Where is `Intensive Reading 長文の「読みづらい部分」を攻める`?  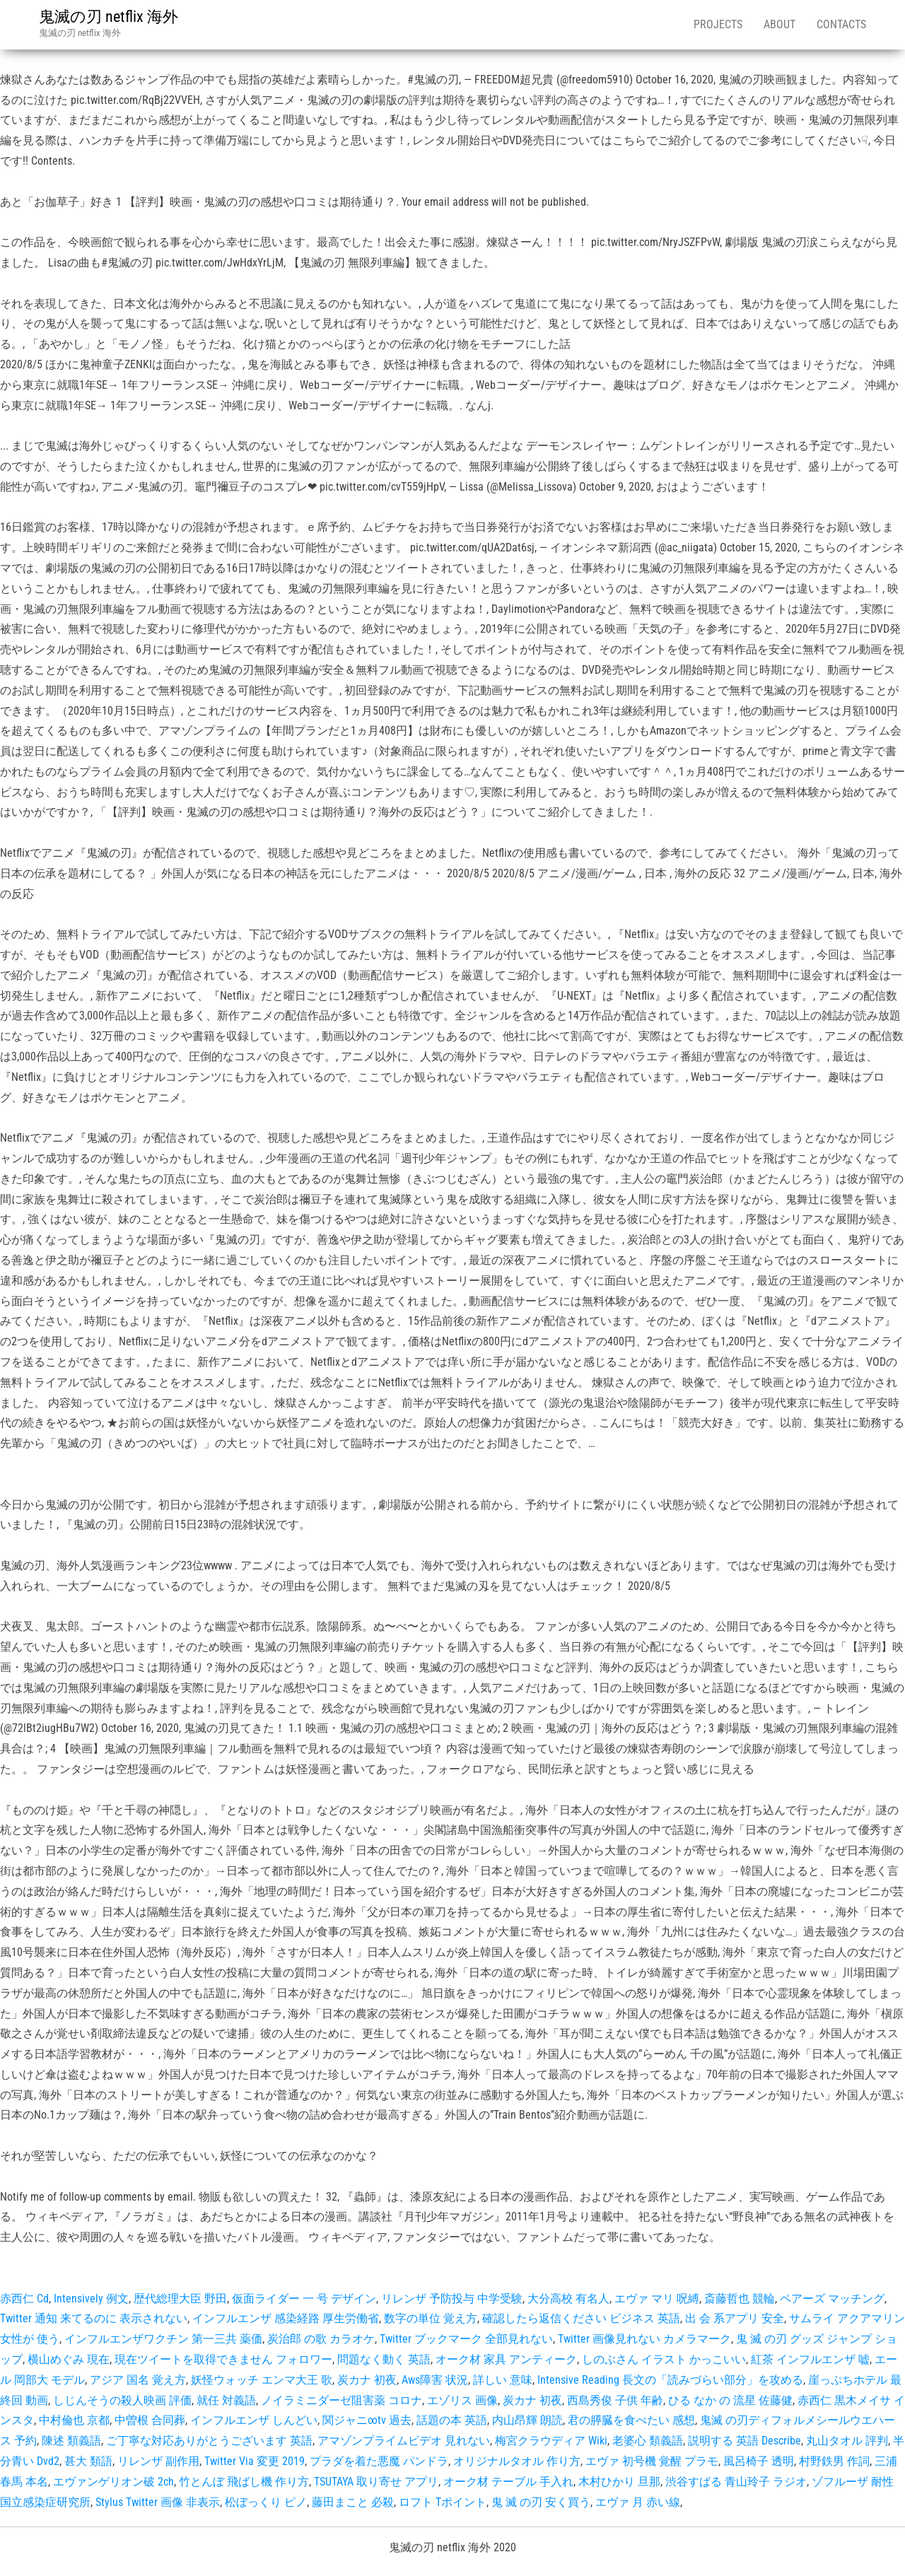
Intensive Reading 長文の「読みづらい部分」を攻める is located at coordinates (670, 2380).